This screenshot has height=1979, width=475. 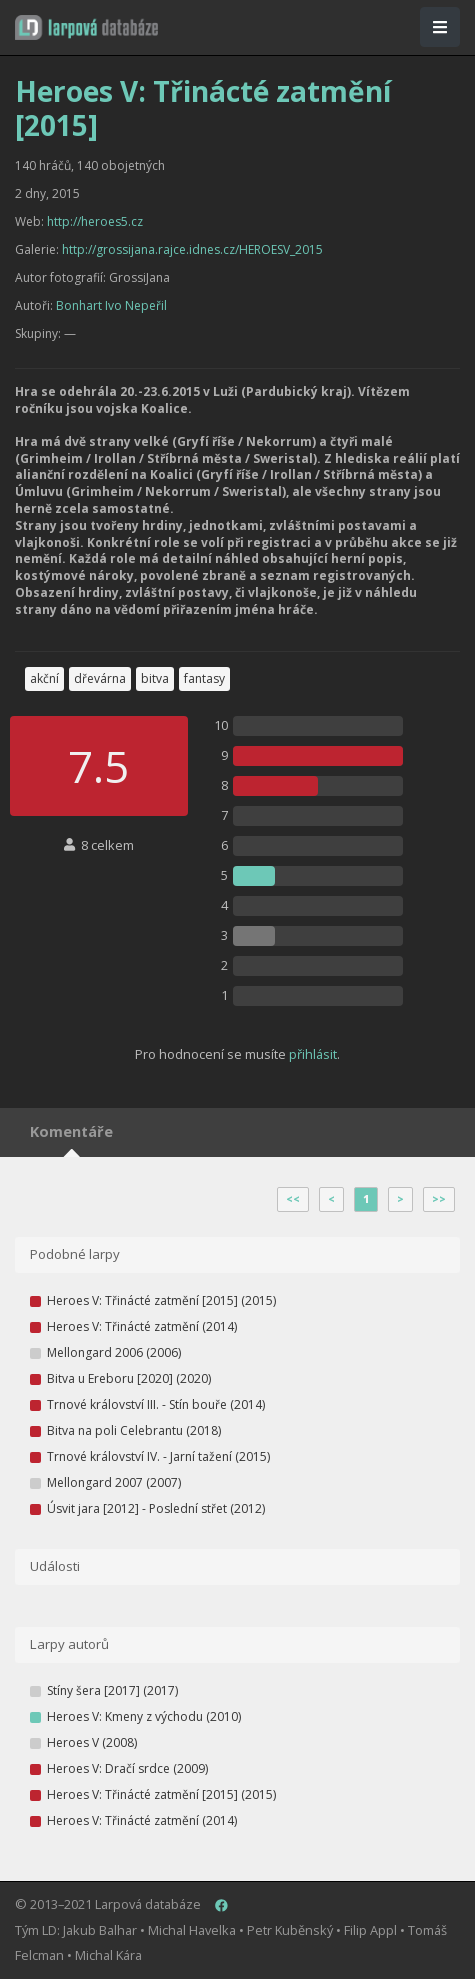 What do you see at coordinates (44, 678) in the screenshot?
I see `akční` at bounding box center [44, 678].